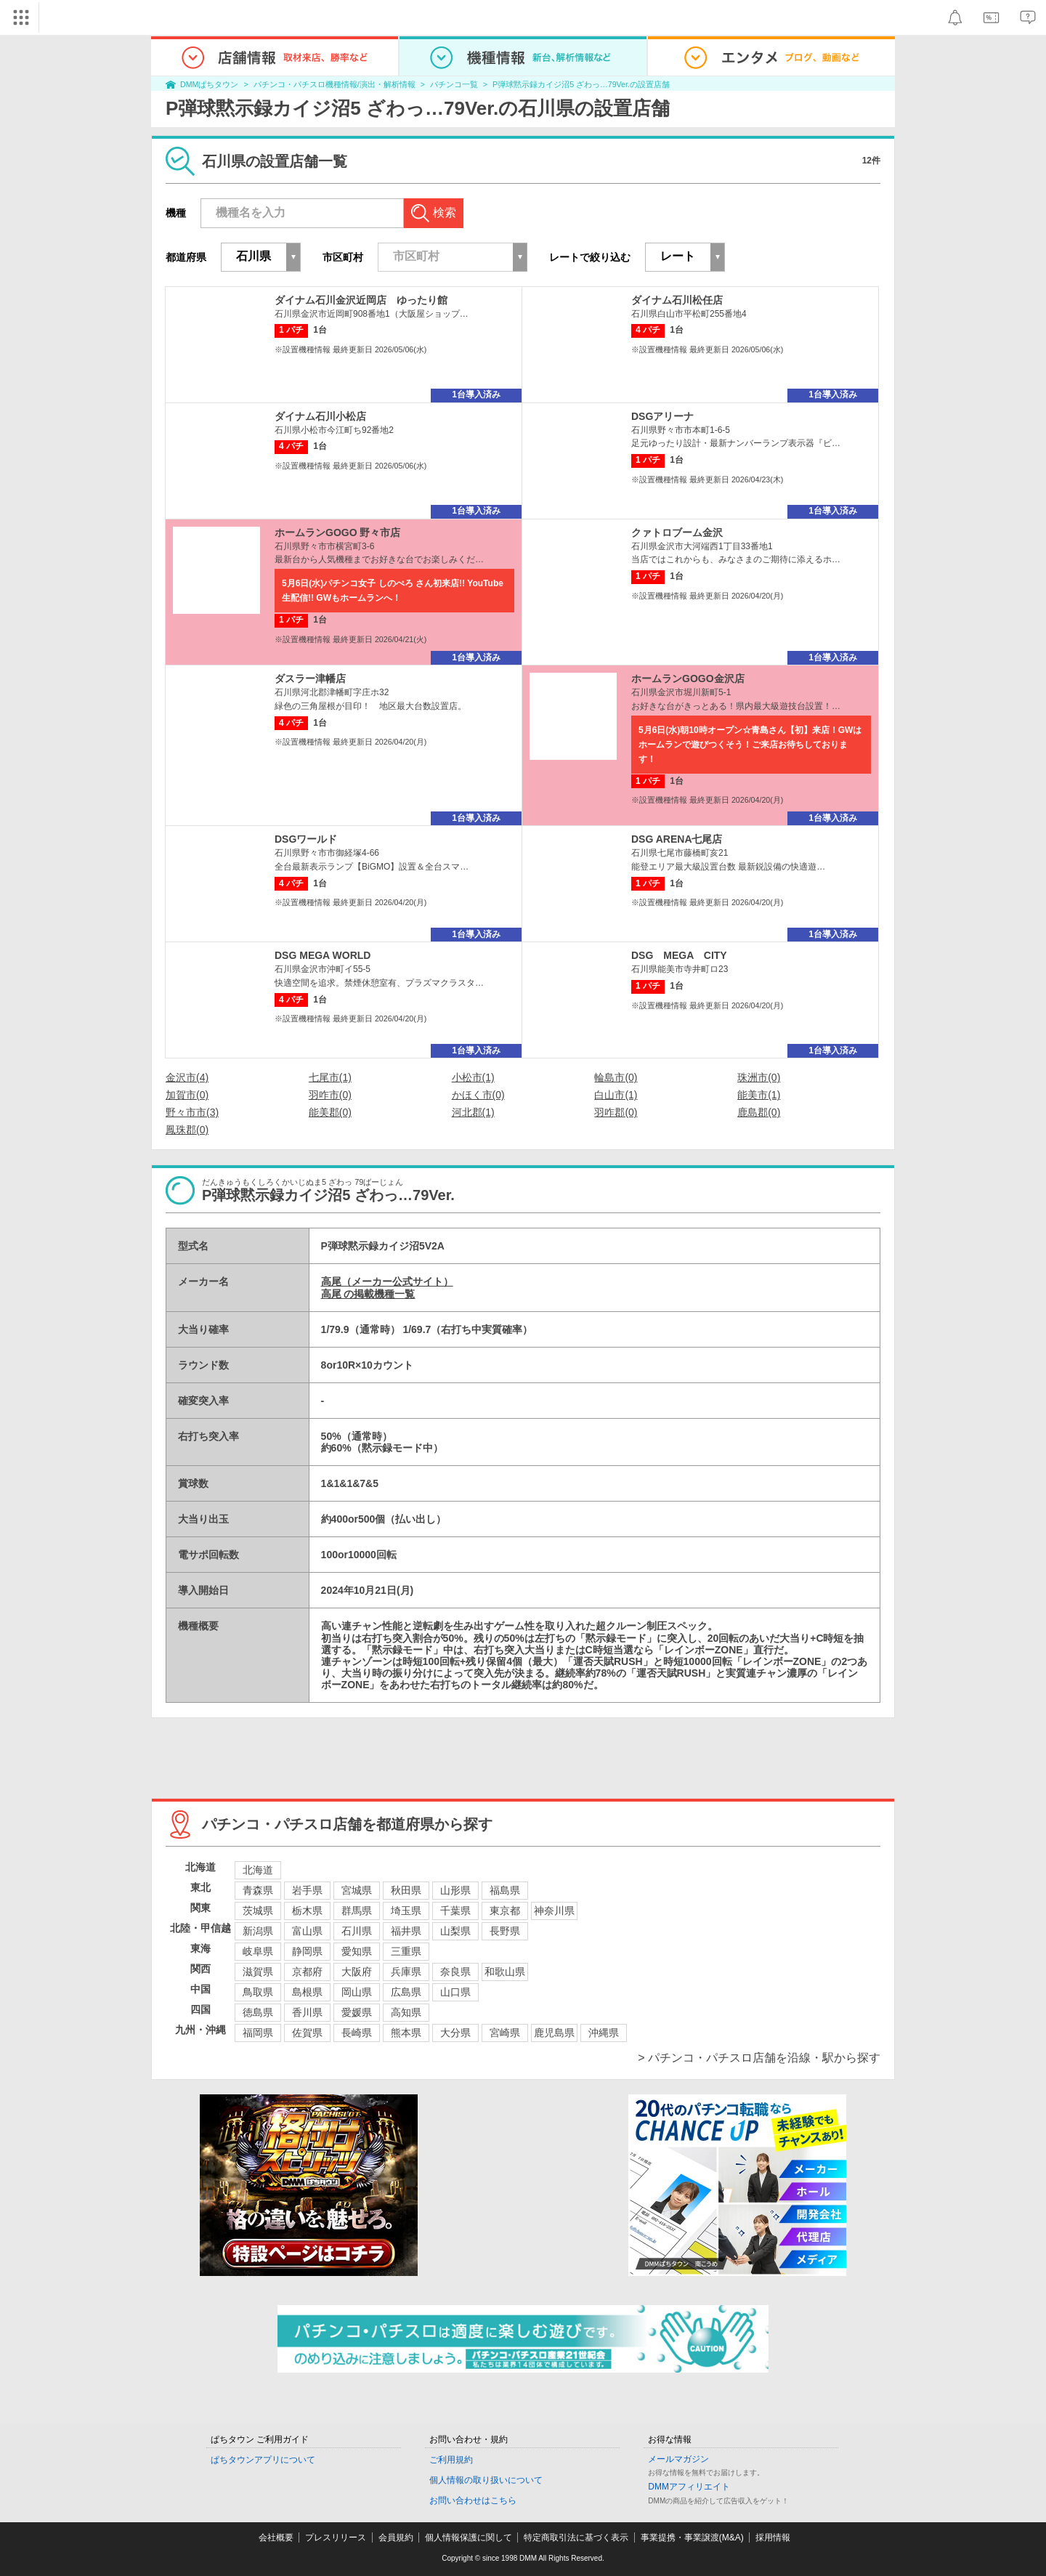  What do you see at coordinates (455, 1910) in the screenshot?
I see `千葉県` at bounding box center [455, 1910].